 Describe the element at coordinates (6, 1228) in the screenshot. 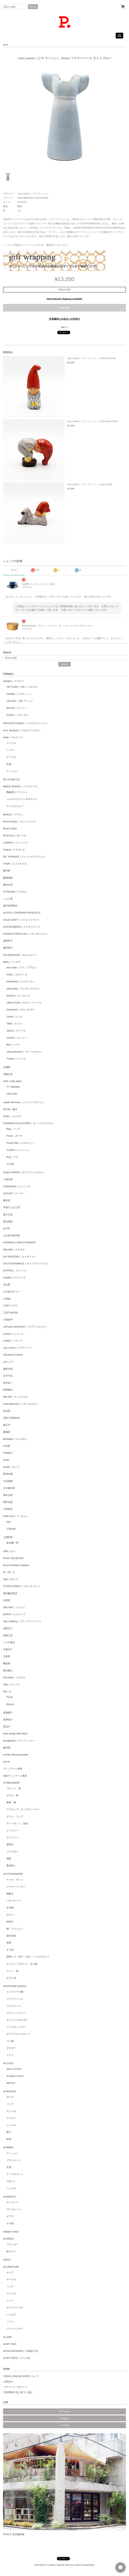

I see `金子司` at that location.